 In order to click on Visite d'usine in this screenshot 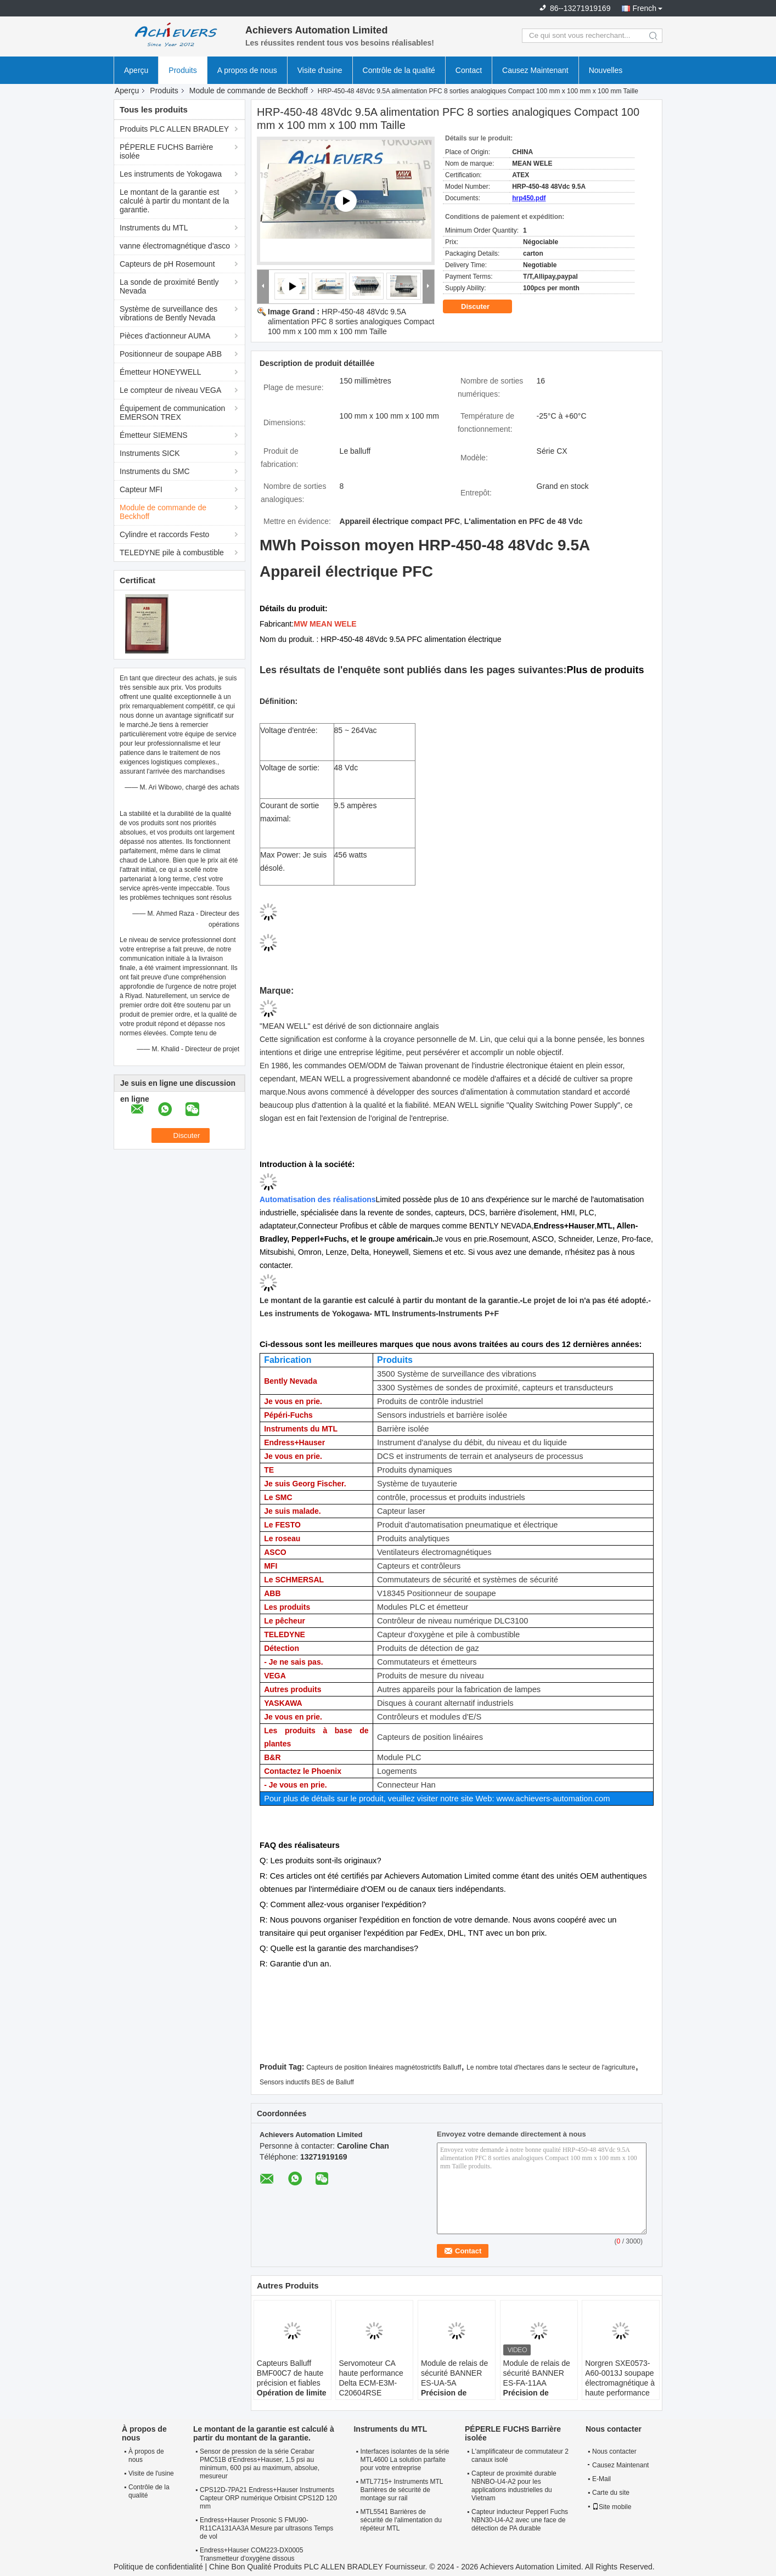, I will do `click(319, 70)`.